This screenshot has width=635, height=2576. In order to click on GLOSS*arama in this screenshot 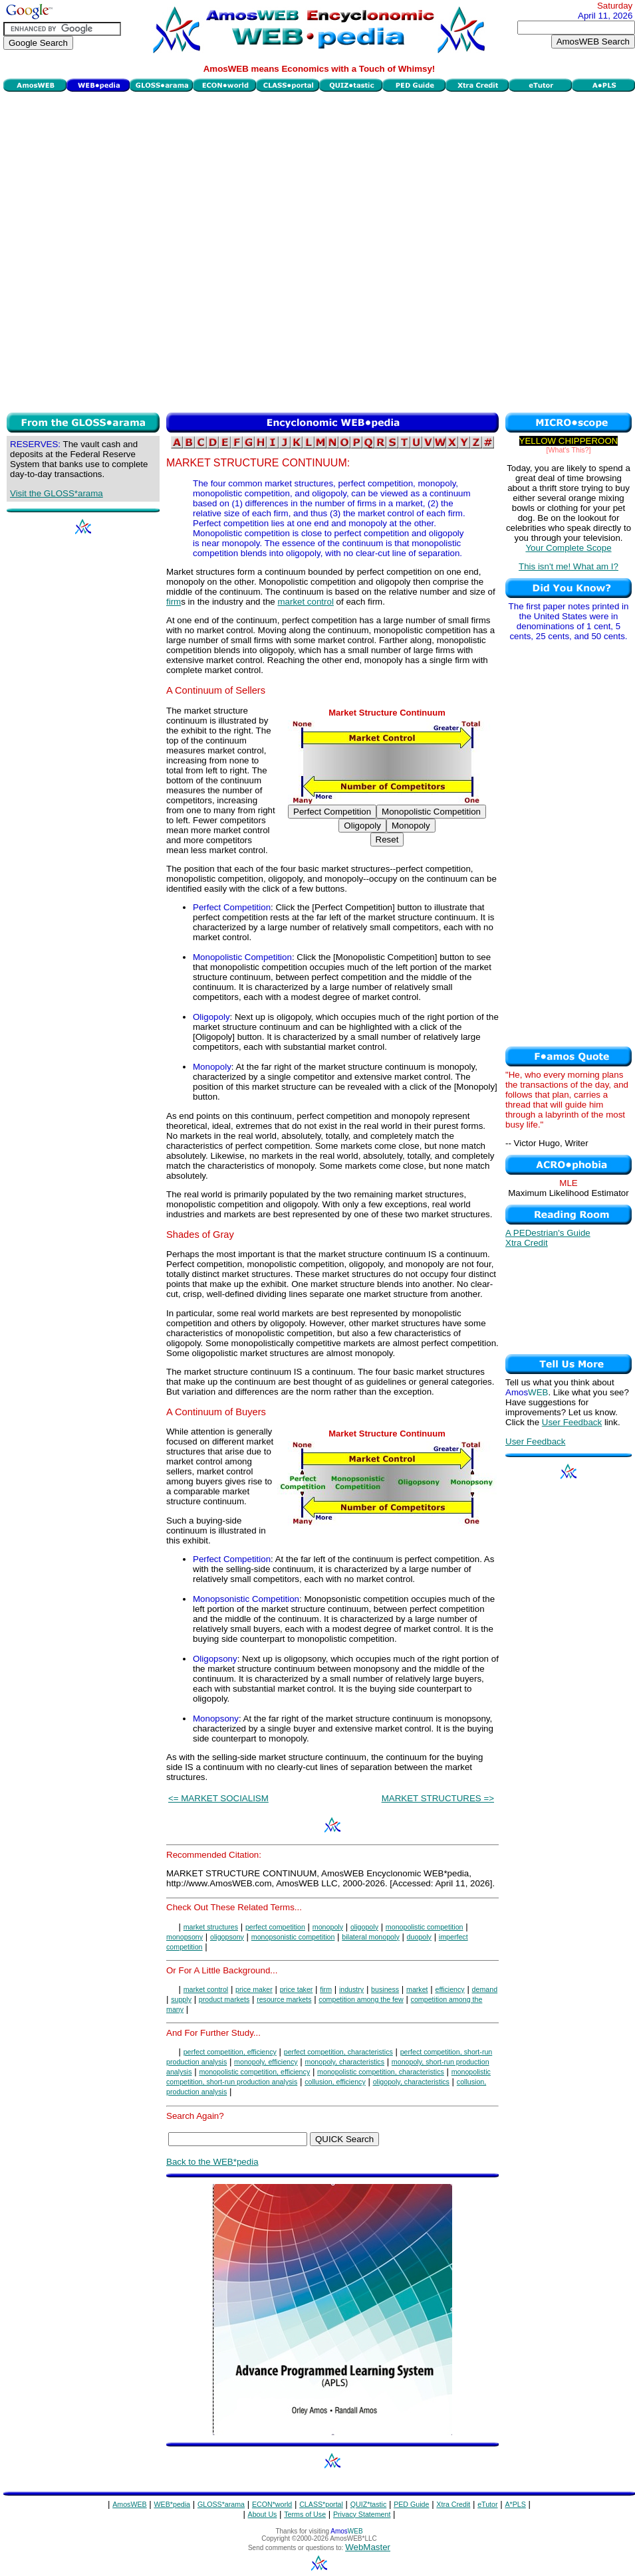, I will do `click(221, 2504)`.